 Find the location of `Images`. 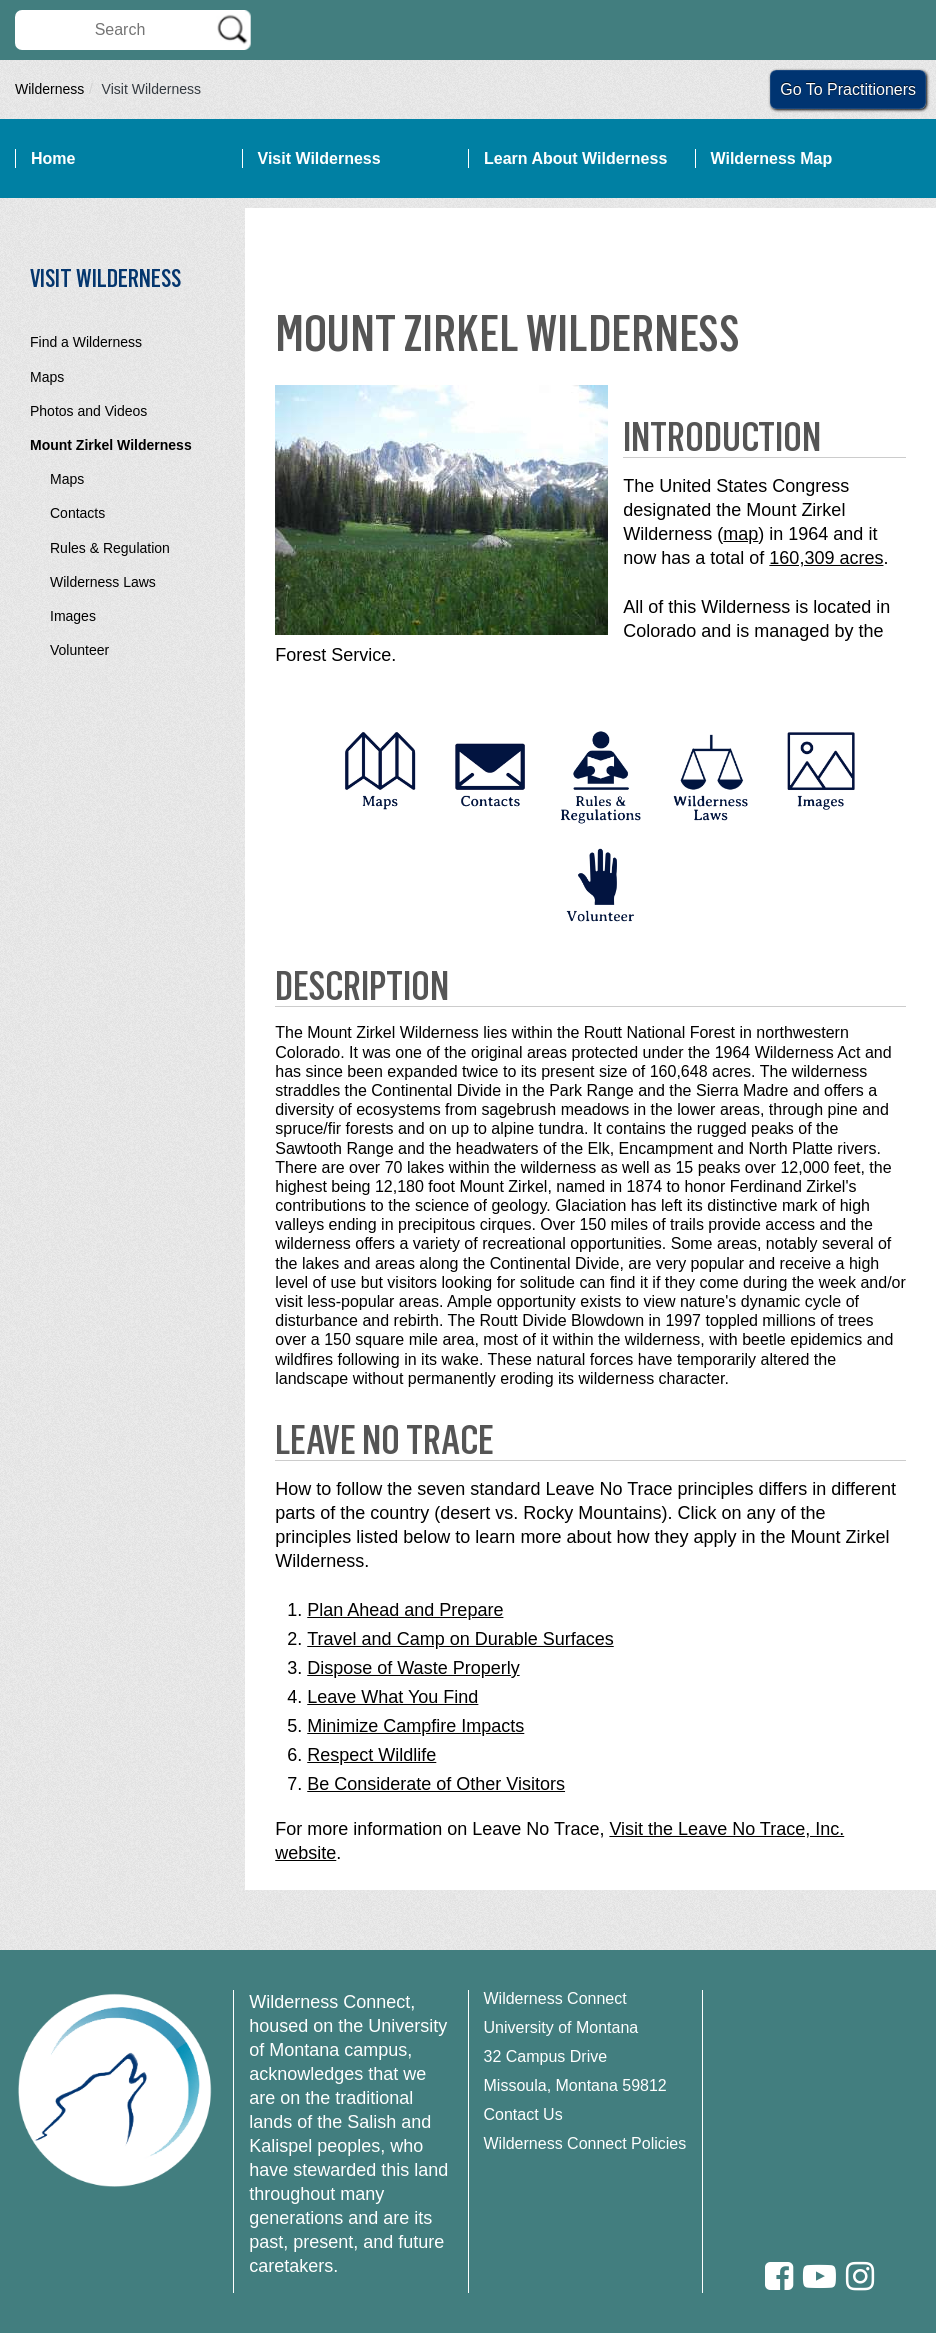

Images is located at coordinates (73, 616).